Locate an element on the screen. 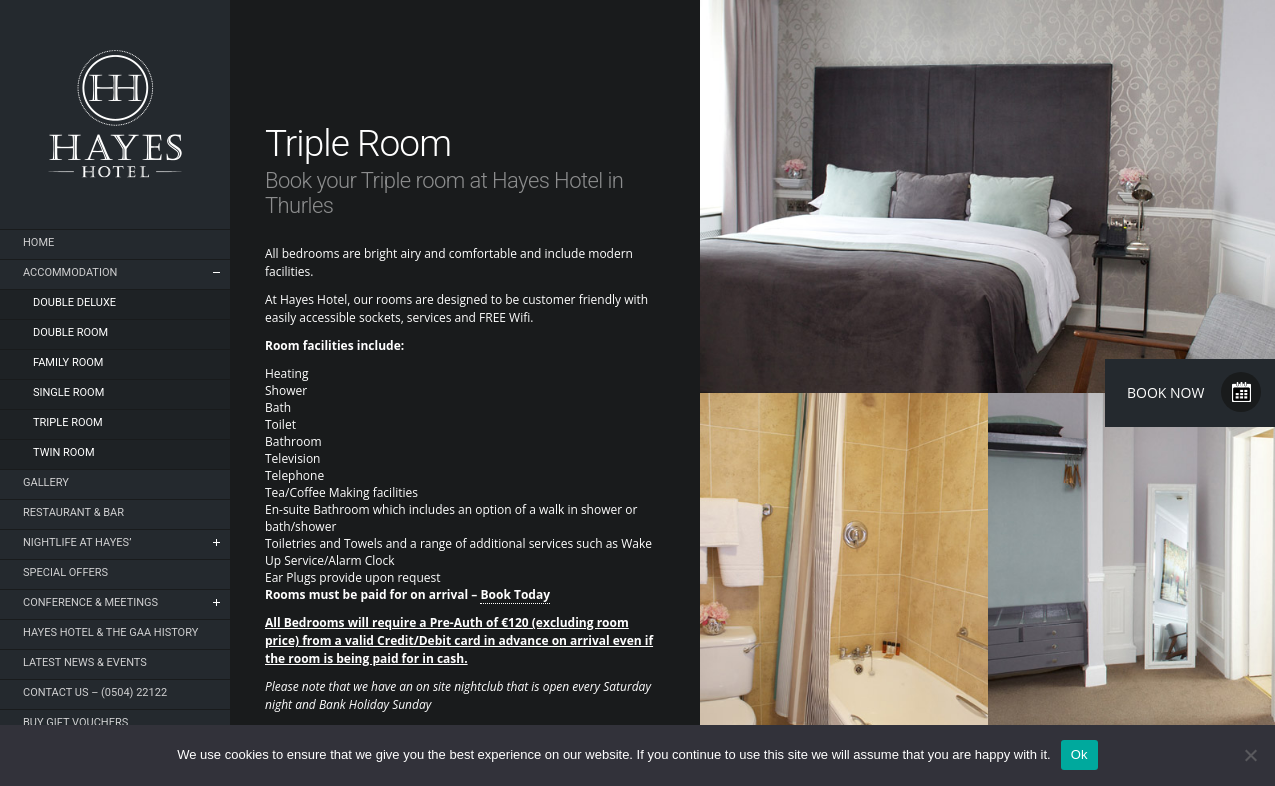  Hayes Hotel & The GAA History is located at coordinates (110, 632).